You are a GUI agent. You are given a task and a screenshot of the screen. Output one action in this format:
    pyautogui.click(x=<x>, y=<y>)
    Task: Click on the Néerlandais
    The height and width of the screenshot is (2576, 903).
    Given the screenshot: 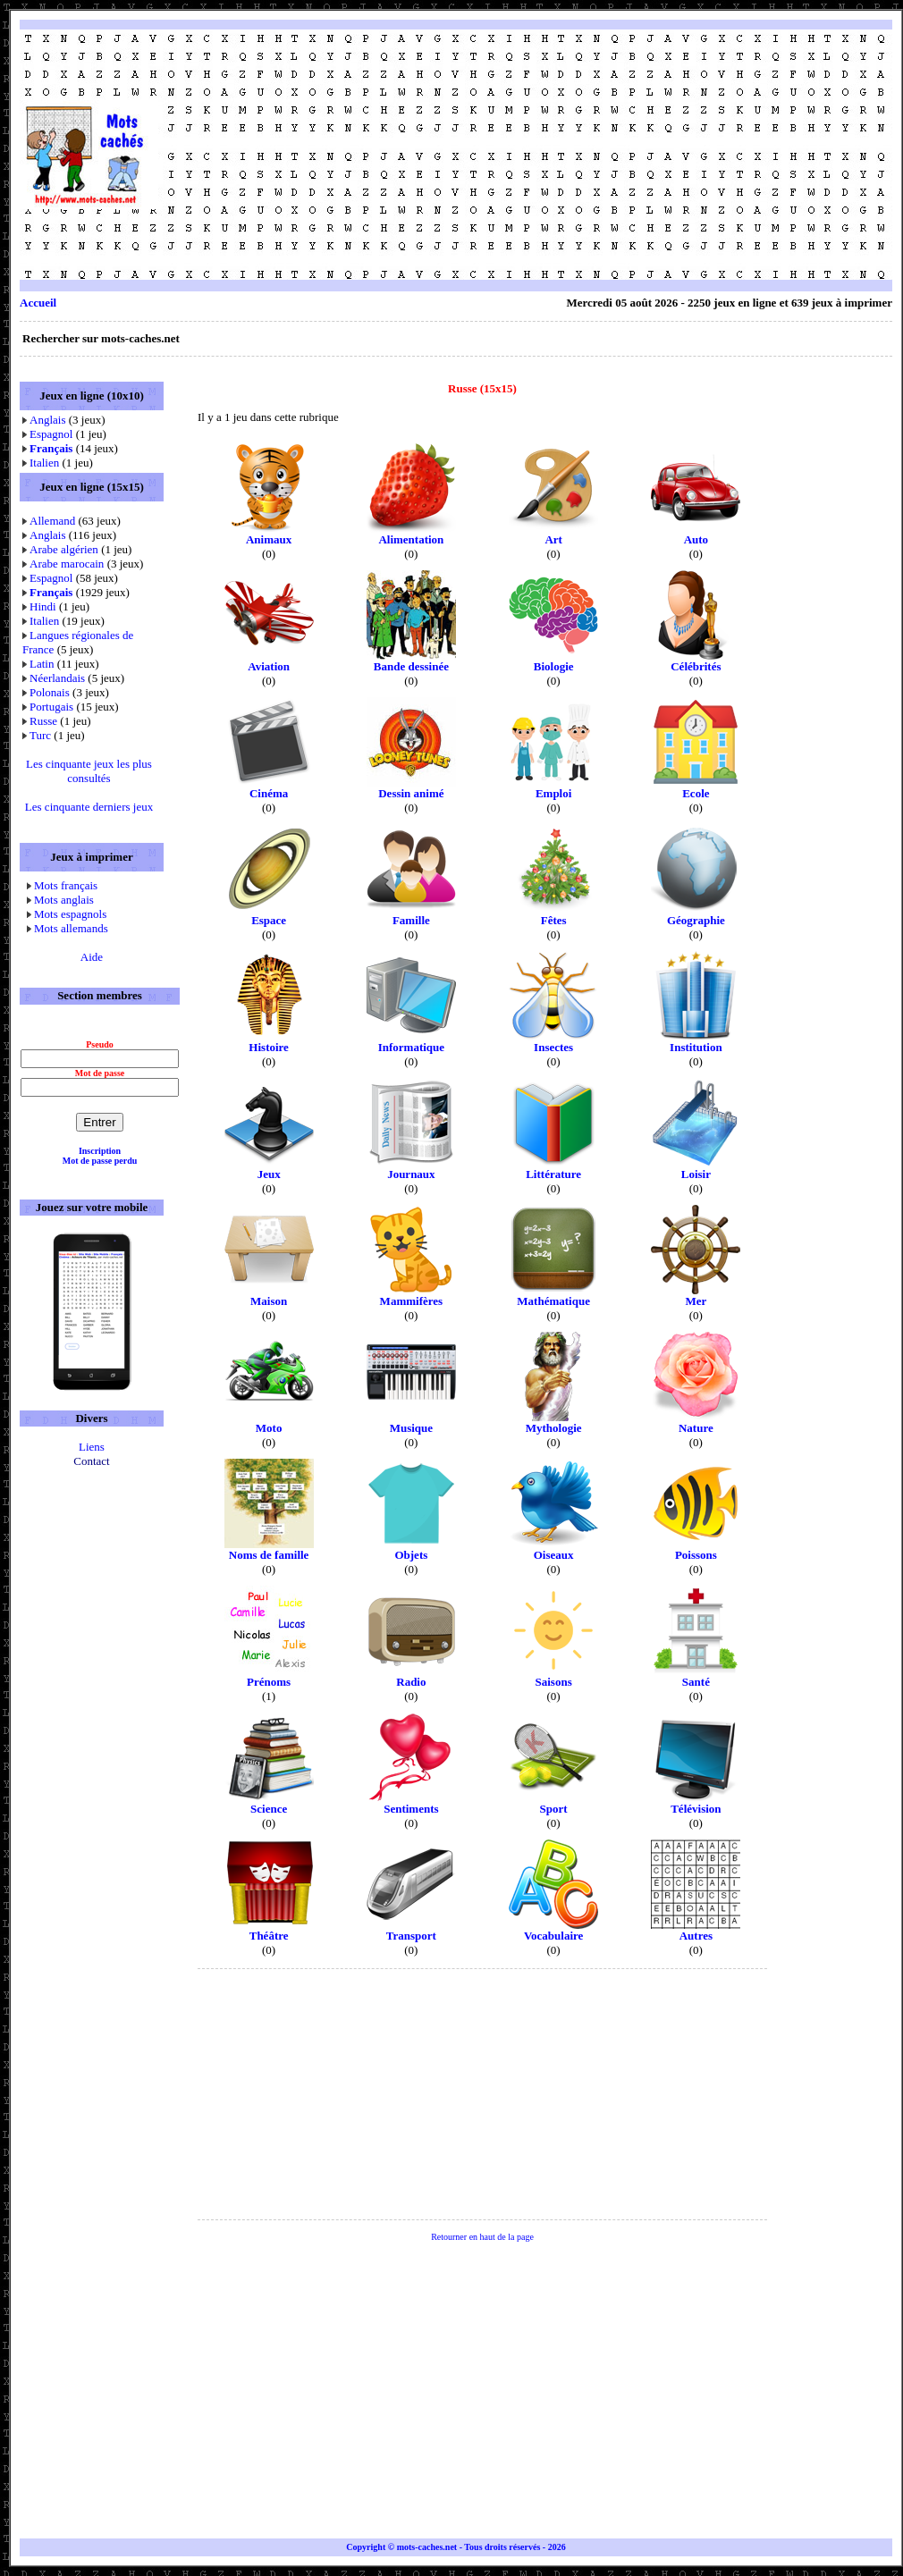 What is the action you would take?
    pyautogui.click(x=57, y=678)
    